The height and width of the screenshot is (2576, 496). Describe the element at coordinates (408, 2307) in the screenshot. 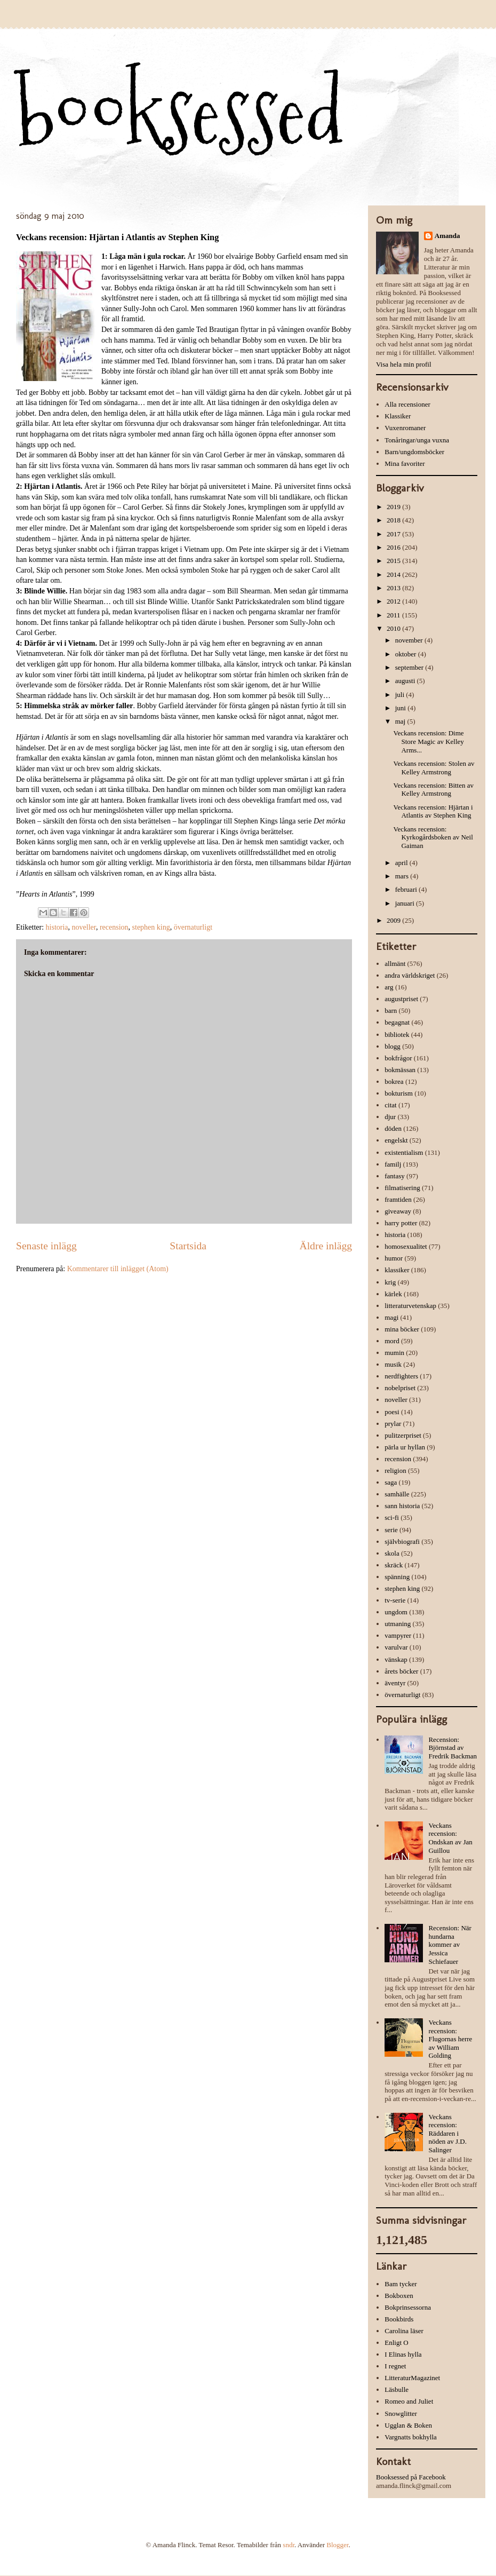

I see `Bokprinsessorna` at that location.